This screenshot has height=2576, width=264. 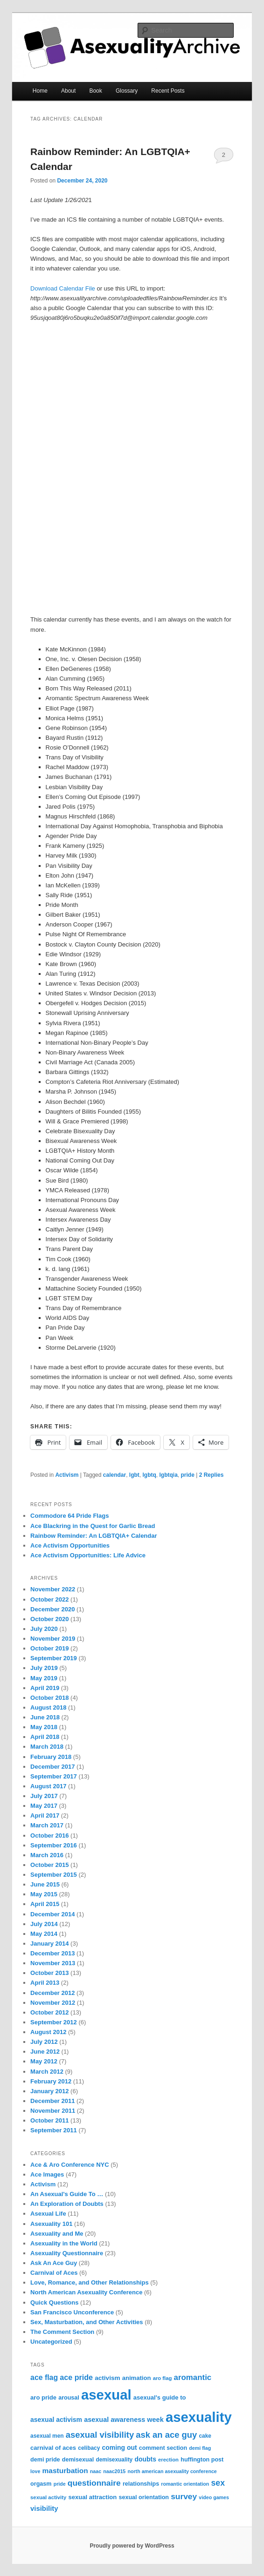 What do you see at coordinates (48, 2031) in the screenshot?
I see `August 2012` at bounding box center [48, 2031].